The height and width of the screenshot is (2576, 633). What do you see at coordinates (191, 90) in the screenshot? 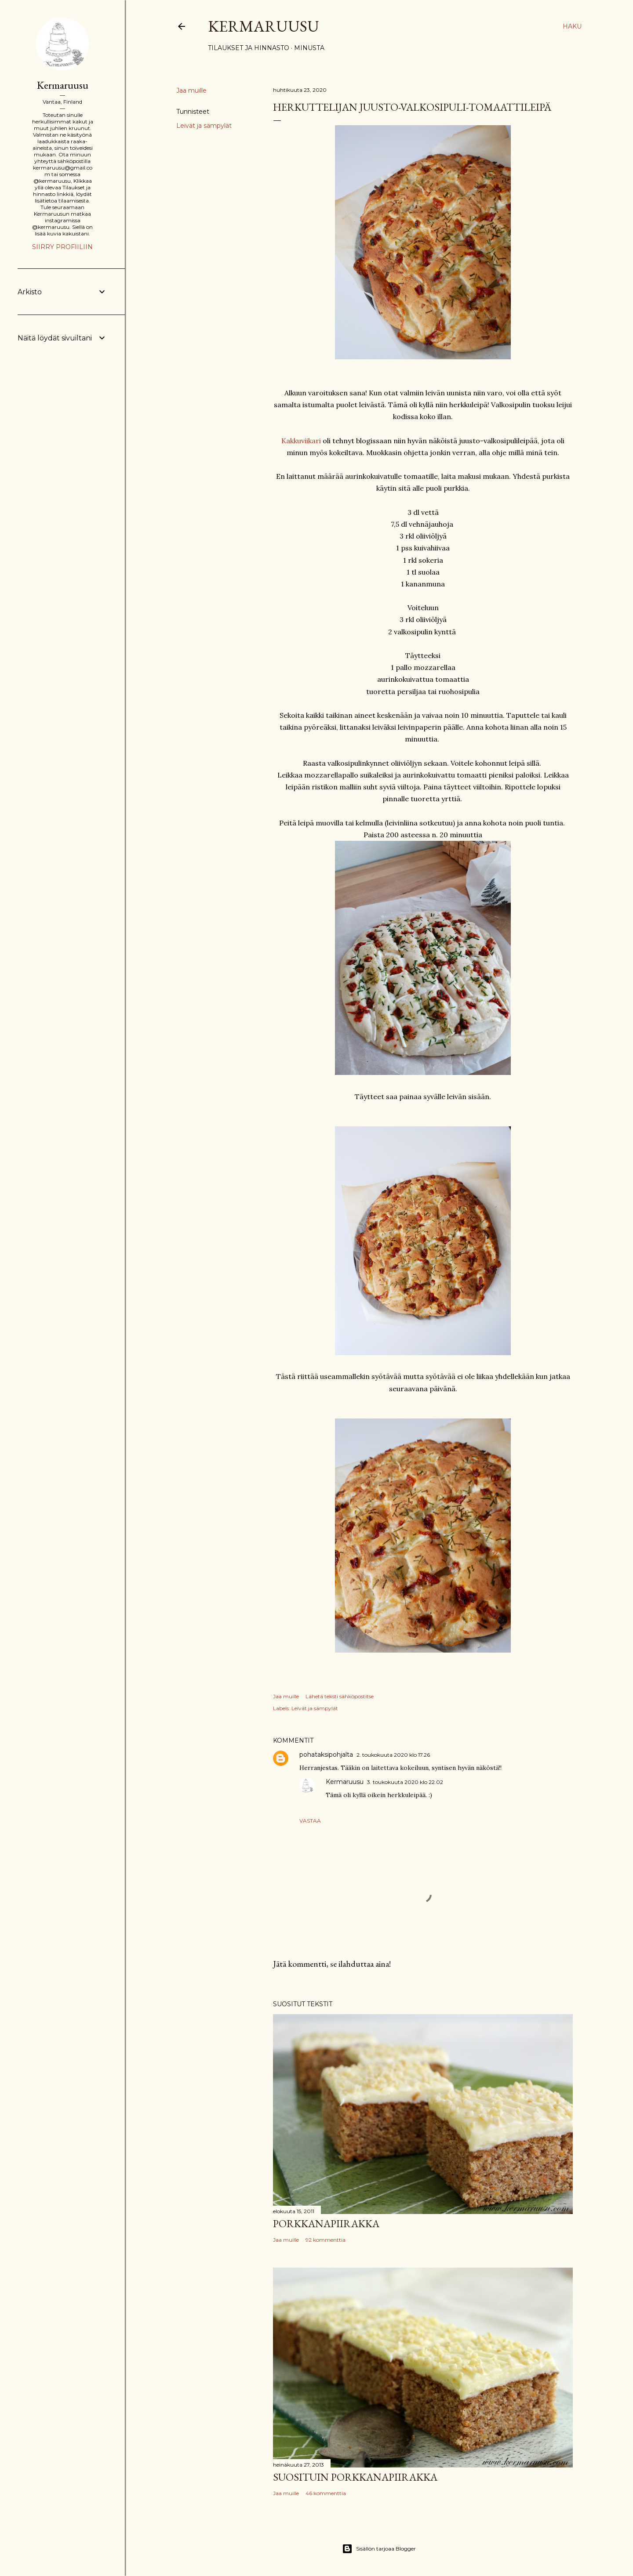
I see `Jaa muille [button]` at bounding box center [191, 90].